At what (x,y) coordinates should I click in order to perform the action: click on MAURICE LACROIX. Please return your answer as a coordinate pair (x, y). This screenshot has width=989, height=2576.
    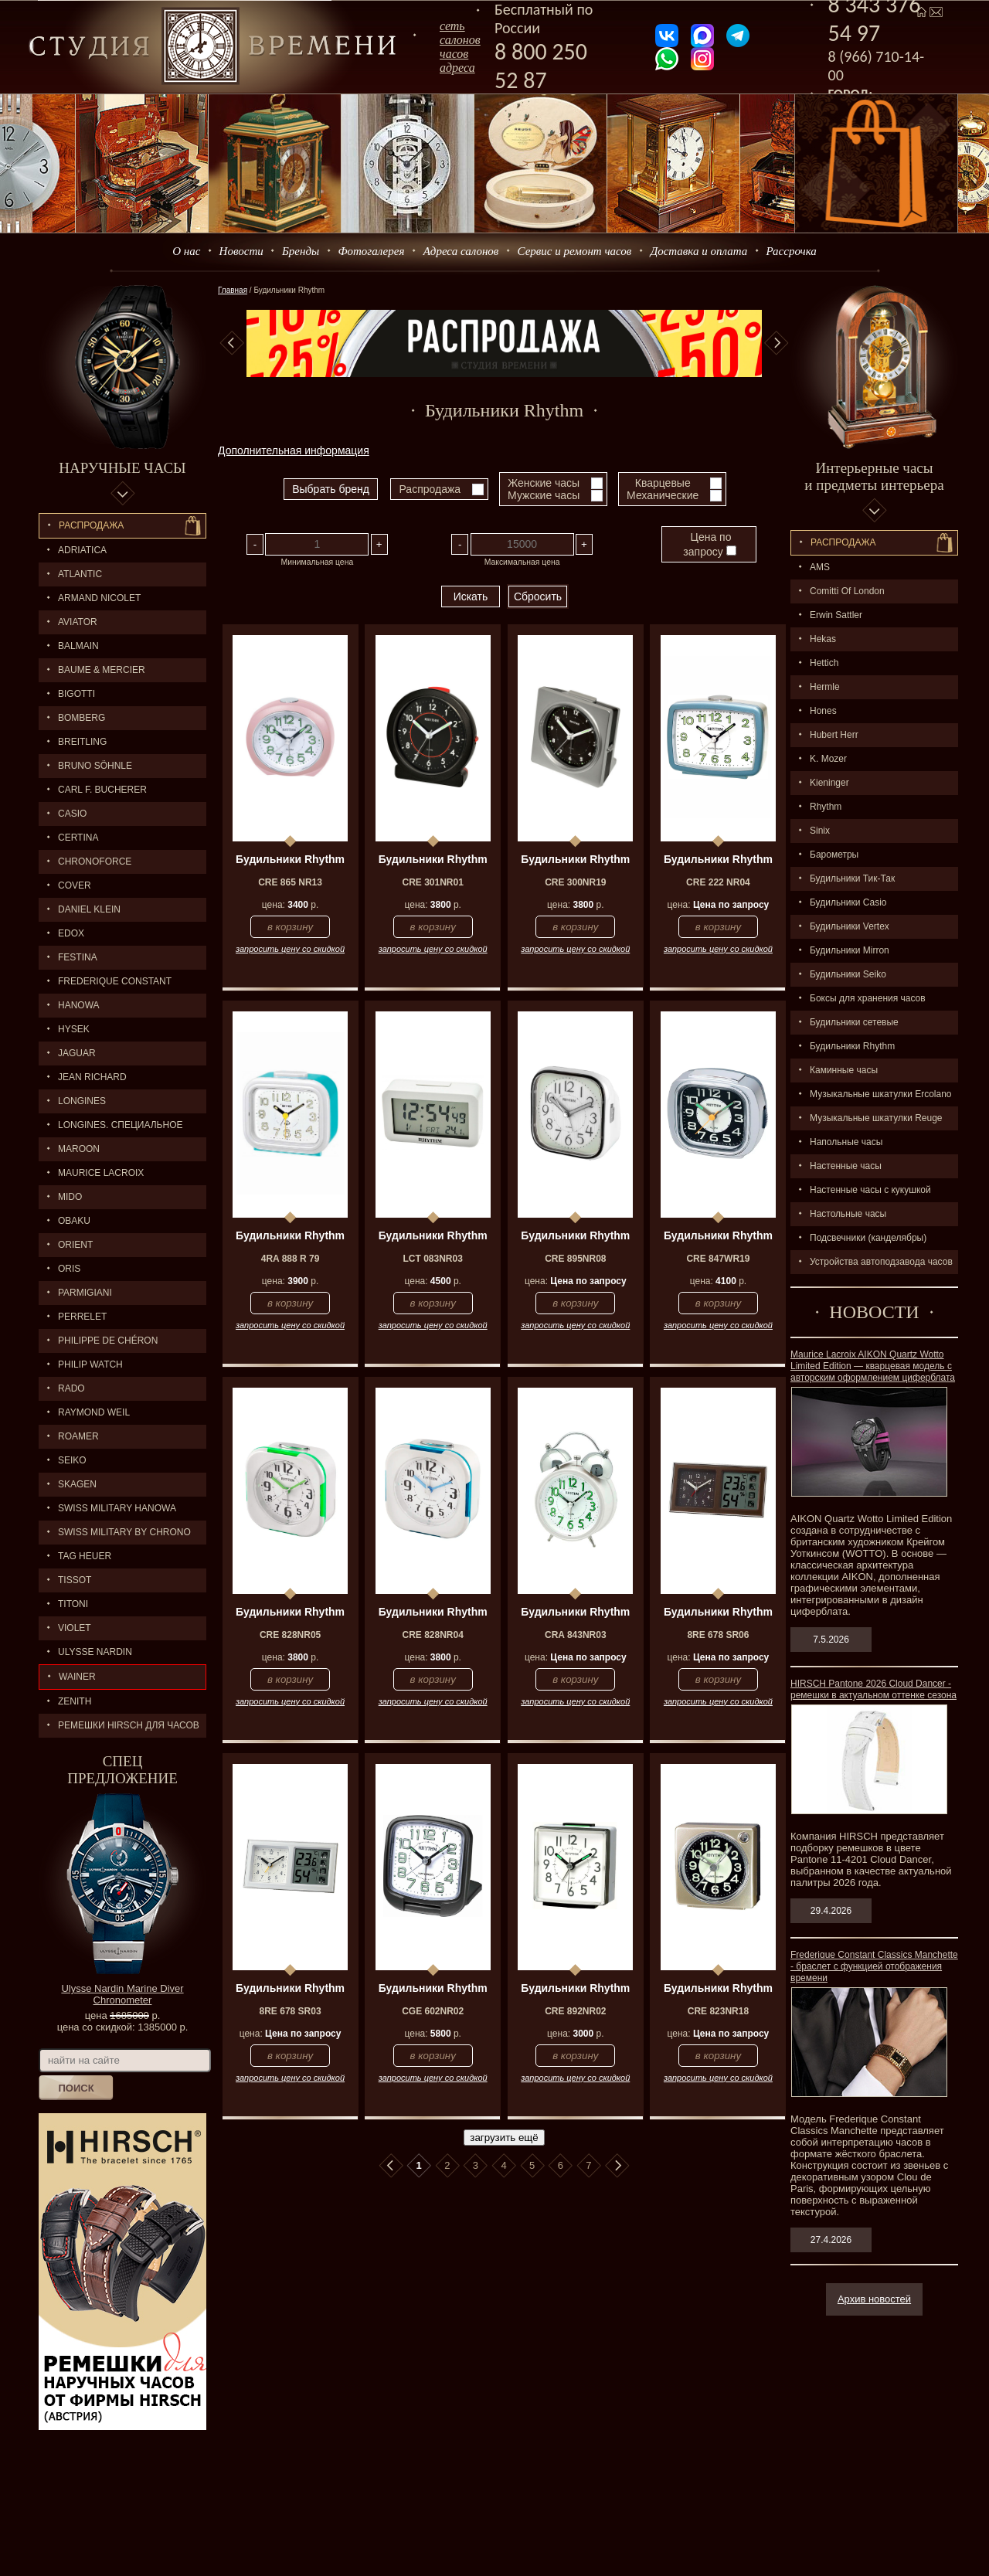
    Looking at the image, I should click on (101, 1172).